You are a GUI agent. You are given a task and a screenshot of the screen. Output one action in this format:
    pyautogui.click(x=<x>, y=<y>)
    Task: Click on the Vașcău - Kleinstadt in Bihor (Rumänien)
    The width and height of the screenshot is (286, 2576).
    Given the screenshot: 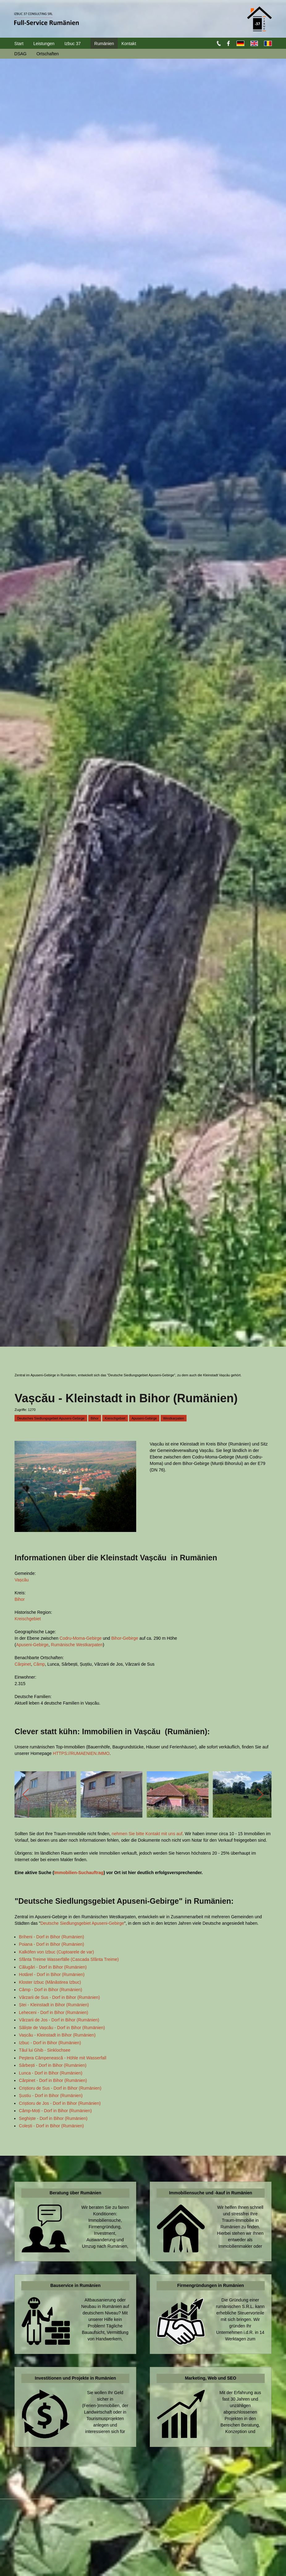 What is the action you would take?
    pyautogui.click(x=57, y=2035)
    